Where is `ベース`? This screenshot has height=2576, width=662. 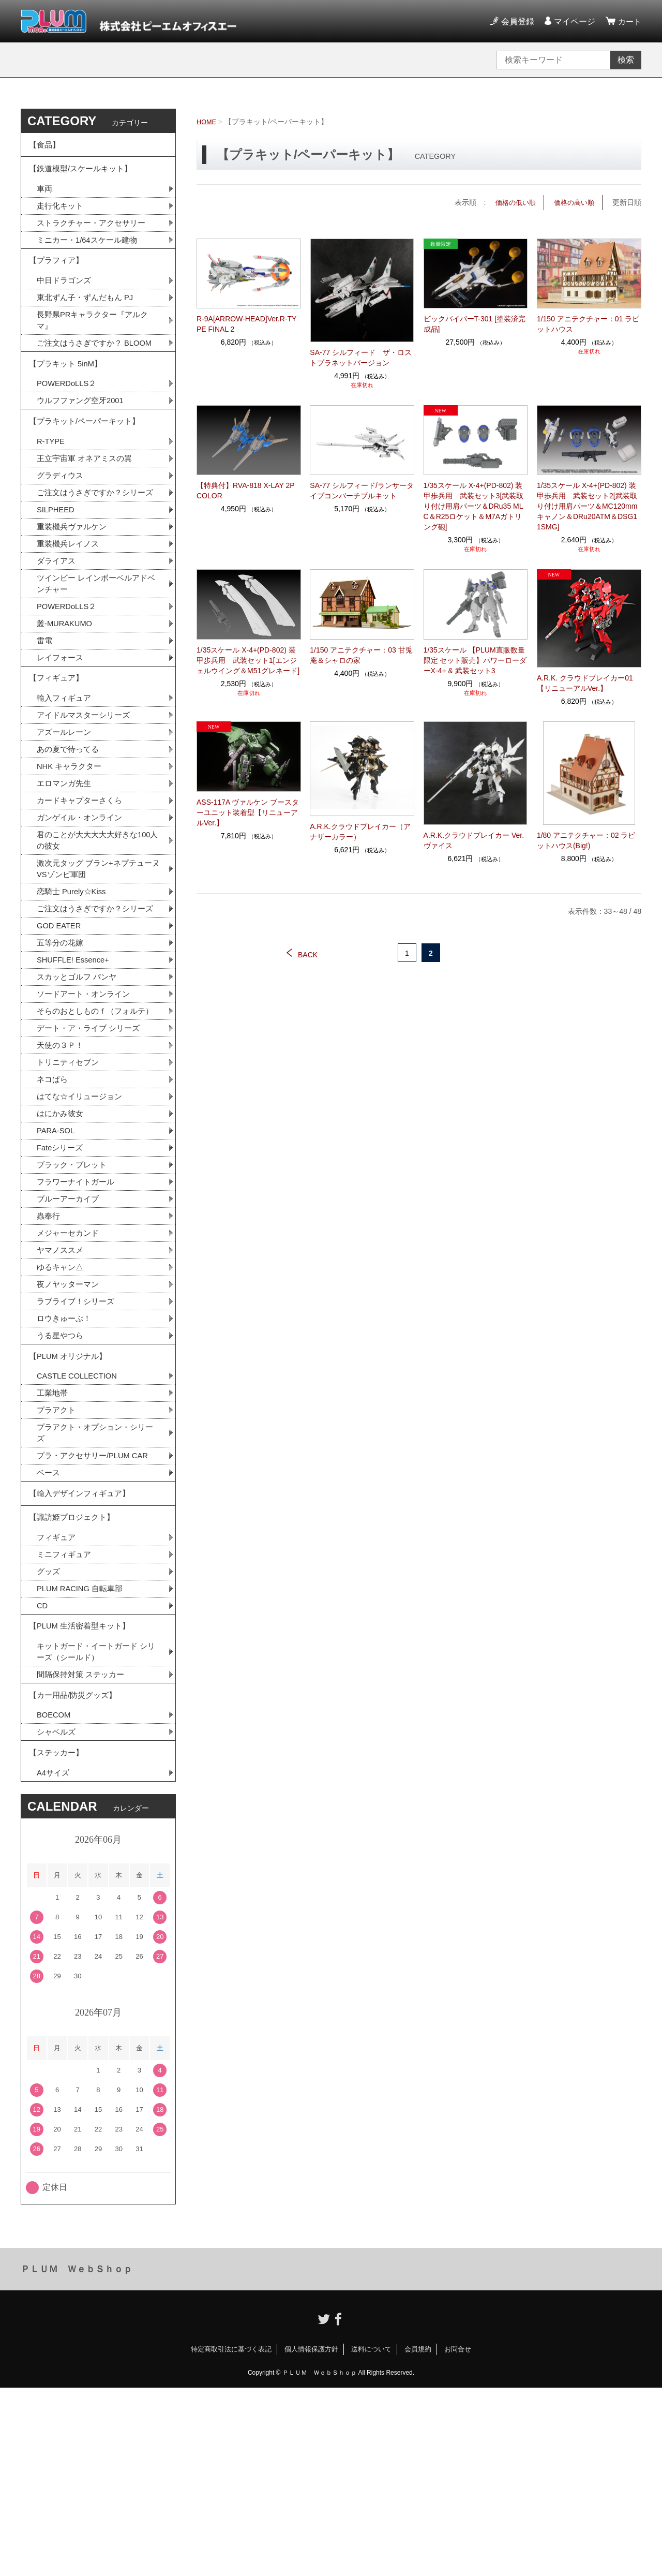 ベース is located at coordinates (49, 1626).